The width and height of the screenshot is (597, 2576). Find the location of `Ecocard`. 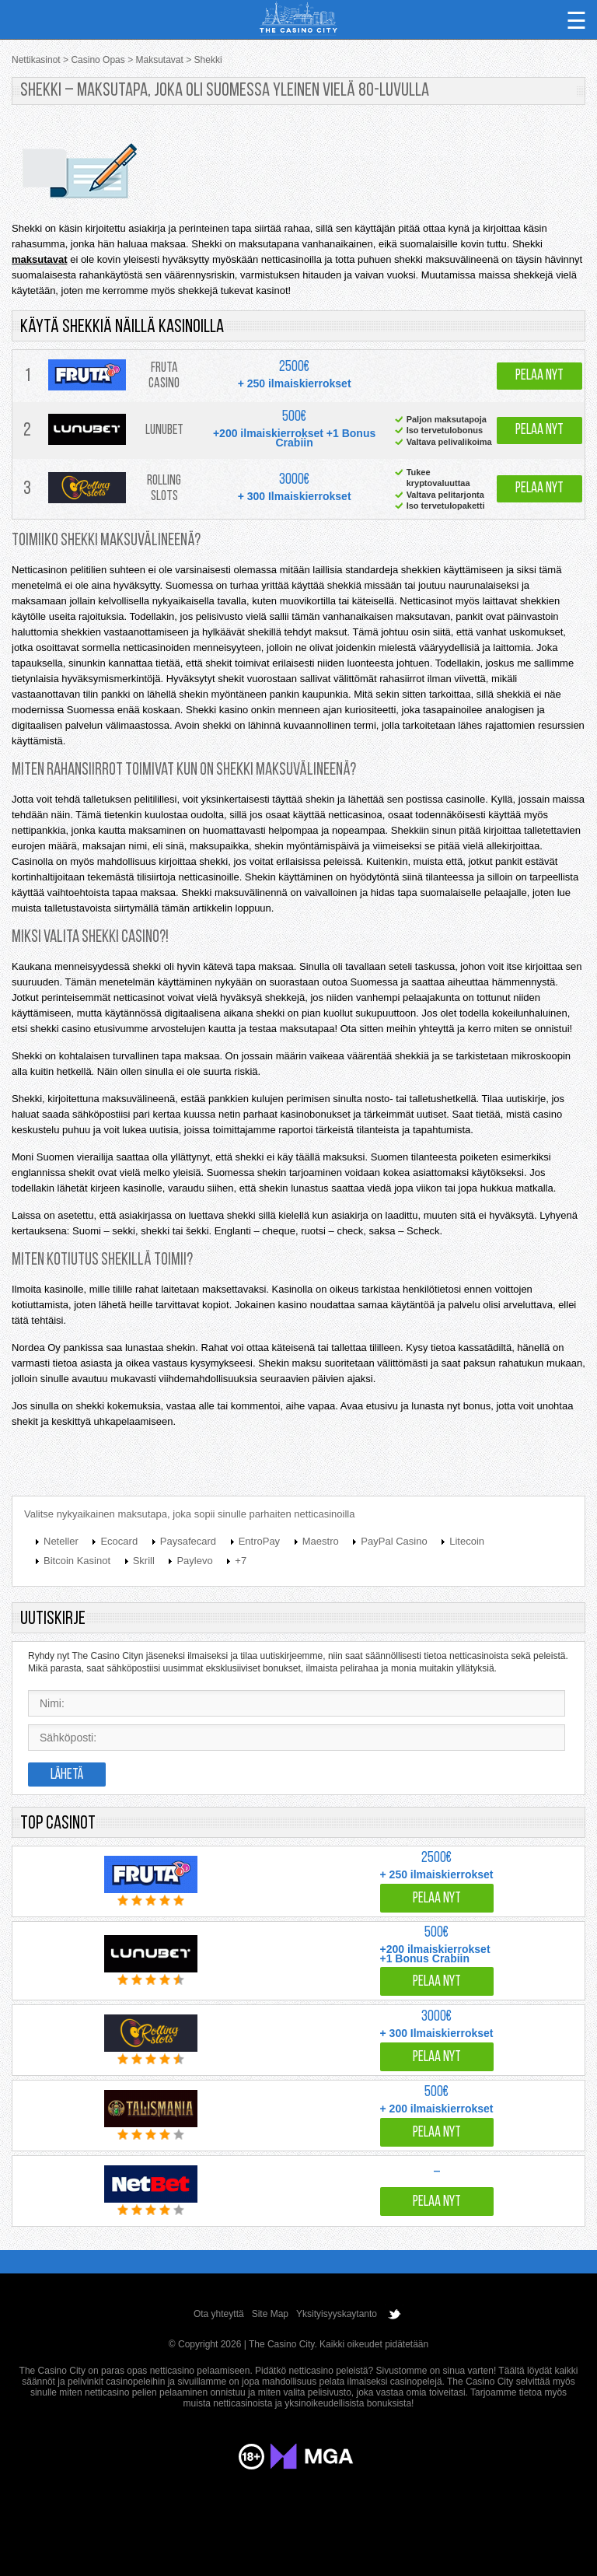

Ecocard is located at coordinates (119, 1541).